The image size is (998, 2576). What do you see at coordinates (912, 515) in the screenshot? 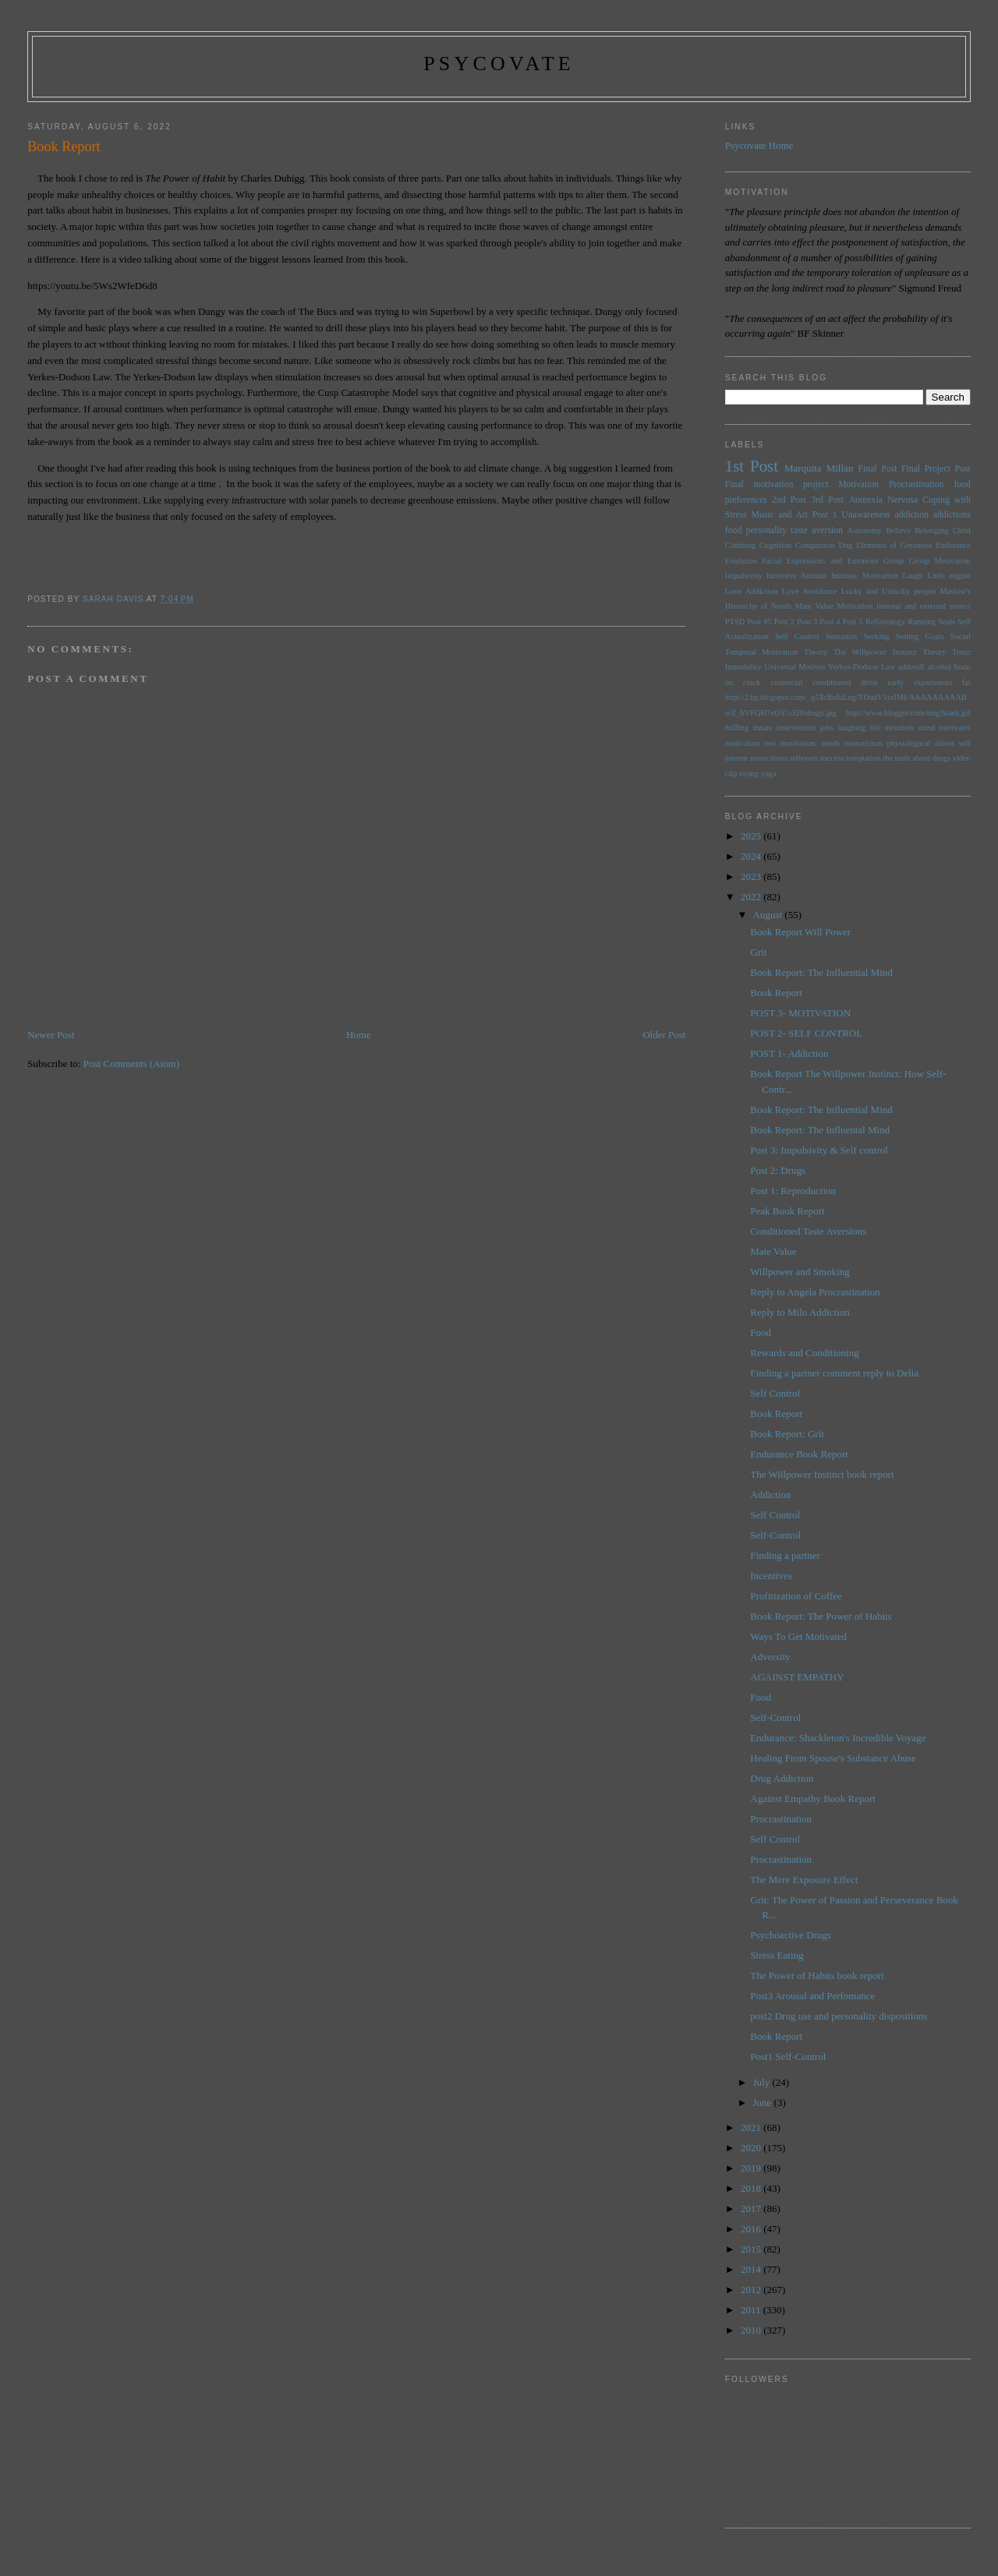
I see `addiction` at bounding box center [912, 515].